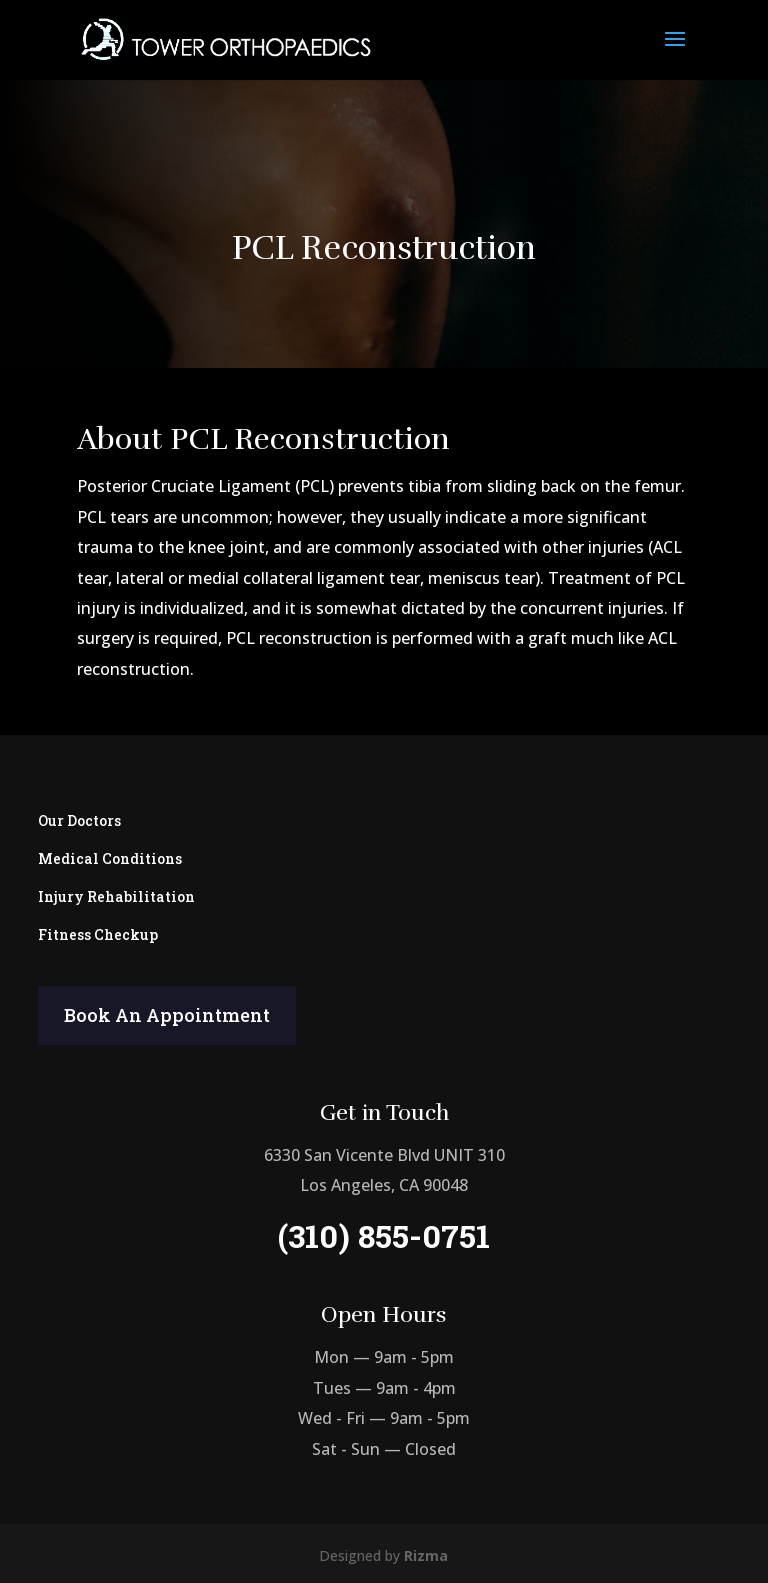 Image resolution: width=768 pixels, height=1583 pixels. What do you see at coordinates (110, 854) in the screenshot?
I see `Medical Conditions` at bounding box center [110, 854].